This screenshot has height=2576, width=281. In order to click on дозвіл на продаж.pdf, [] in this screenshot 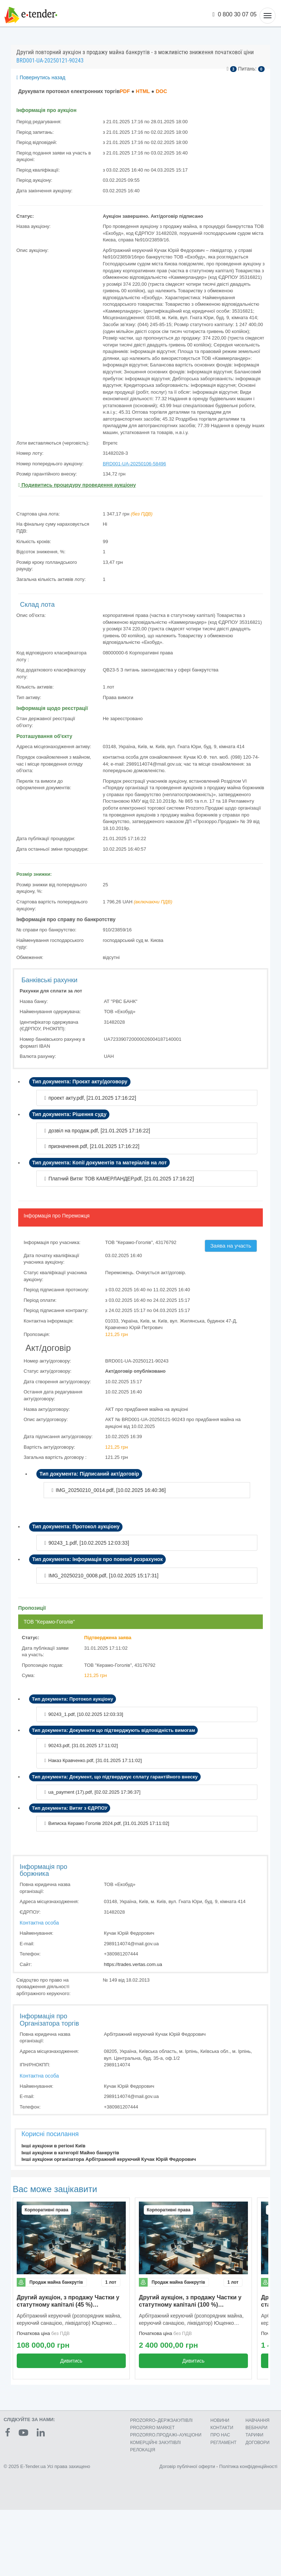, I will do `click(99, 1130)`.